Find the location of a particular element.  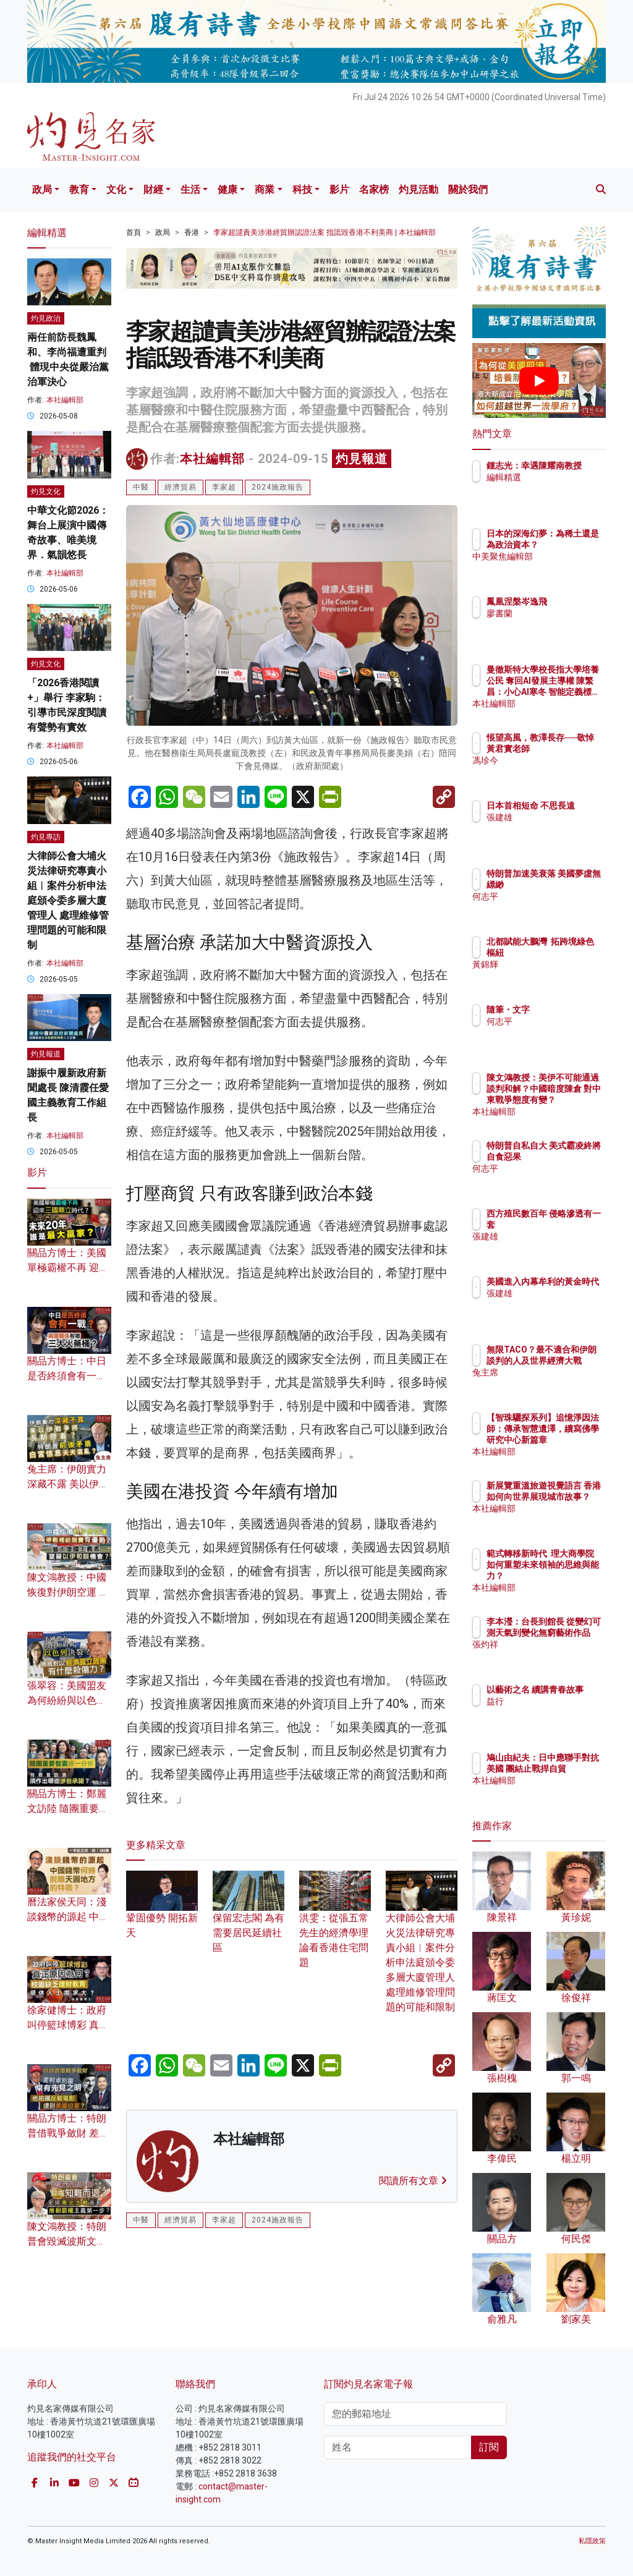

悵望高風，教澤長存──敬悼黃君實老師 is located at coordinates (570, 749).